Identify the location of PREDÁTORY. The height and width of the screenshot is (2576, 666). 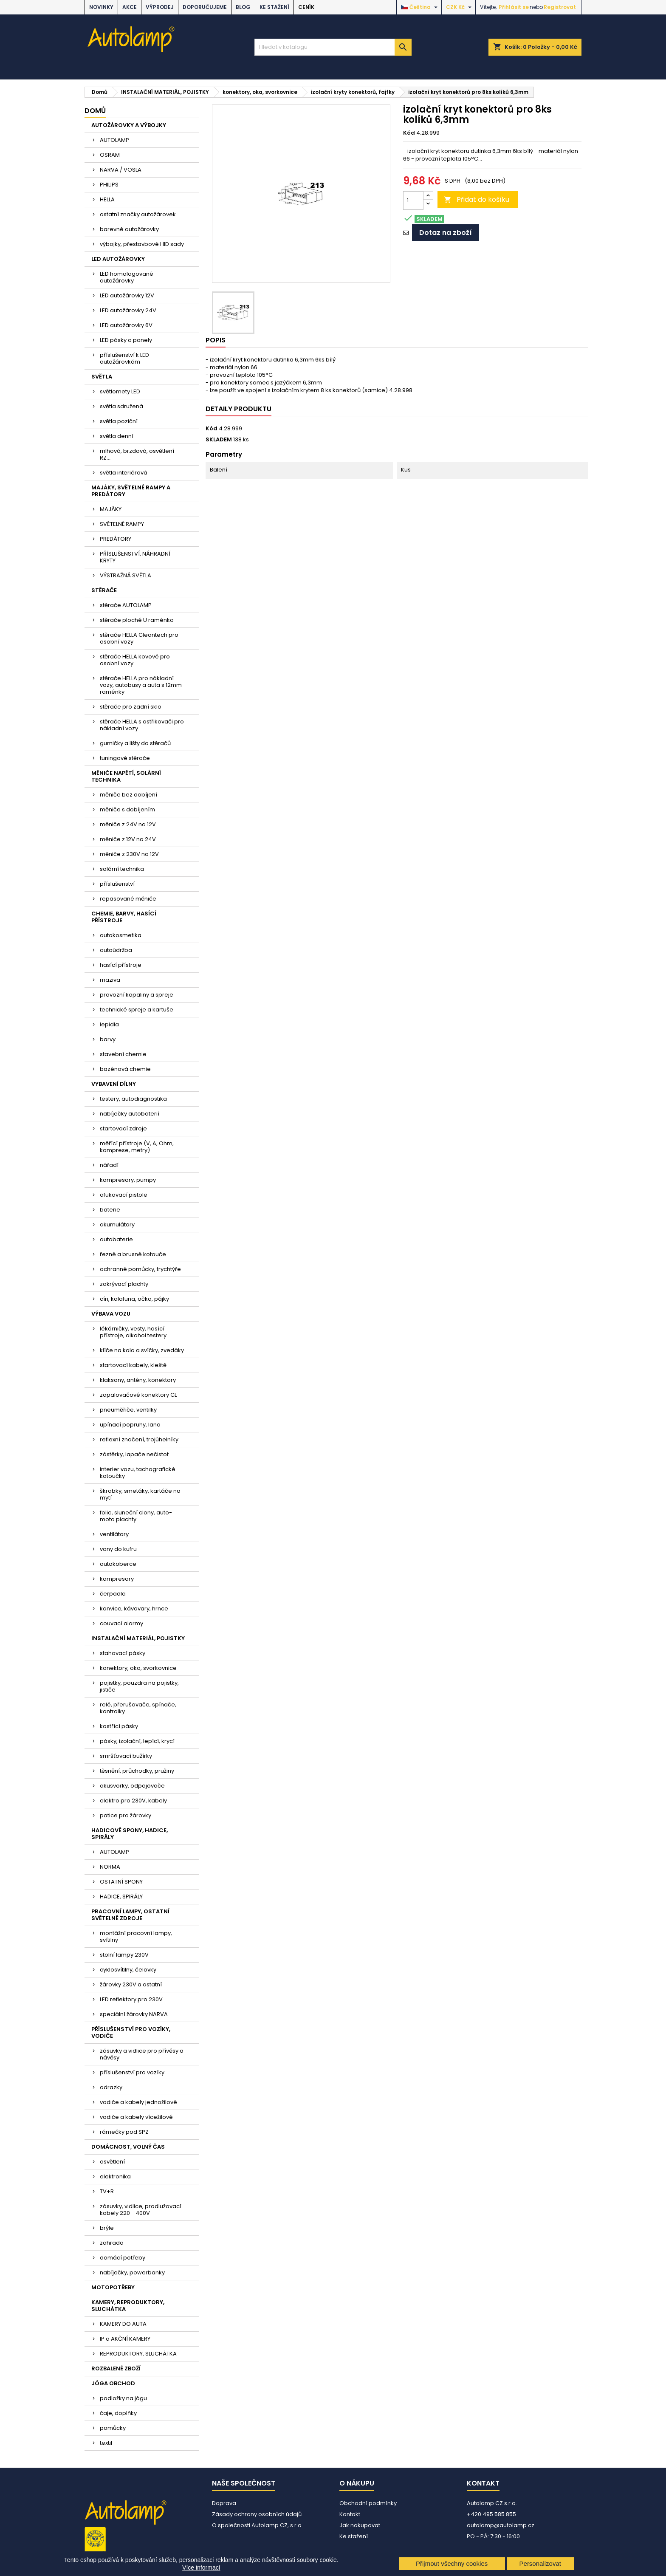
(115, 539).